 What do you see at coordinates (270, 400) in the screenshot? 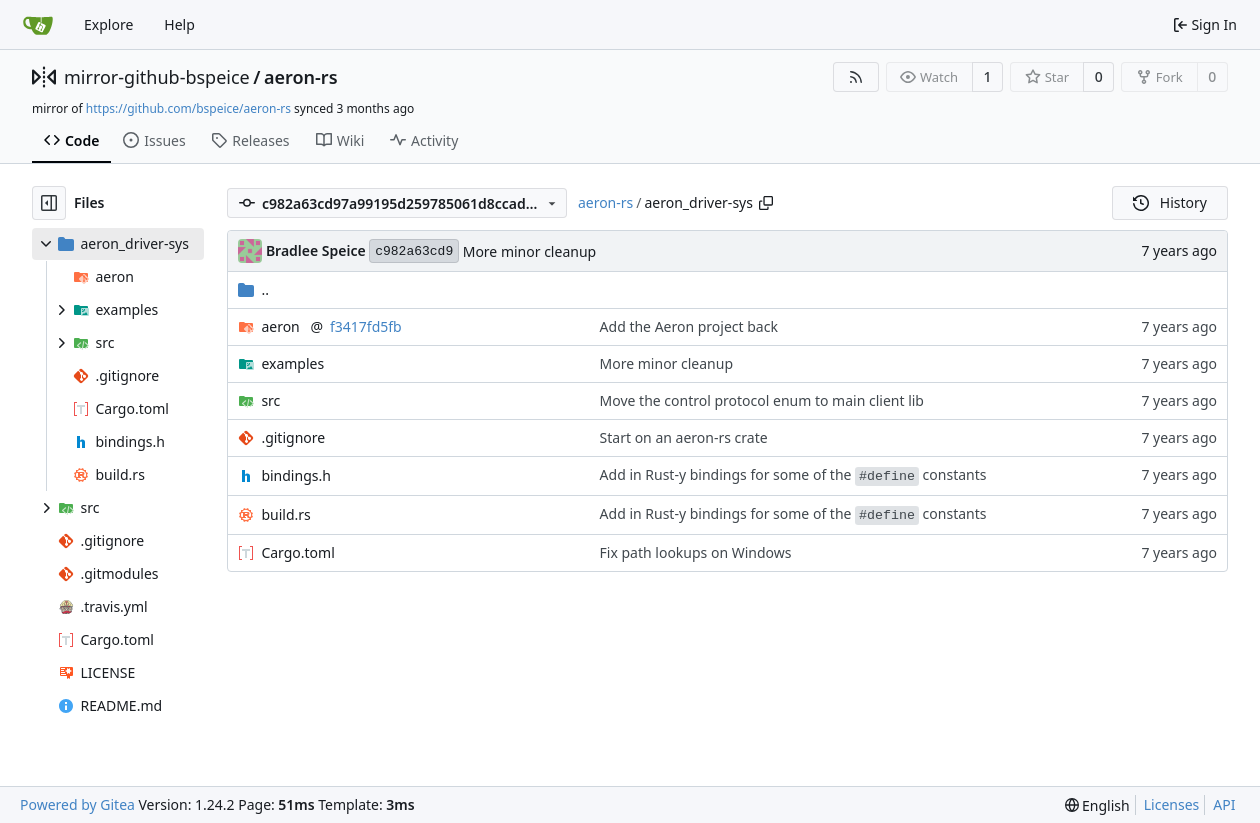
I see `src` at bounding box center [270, 400].